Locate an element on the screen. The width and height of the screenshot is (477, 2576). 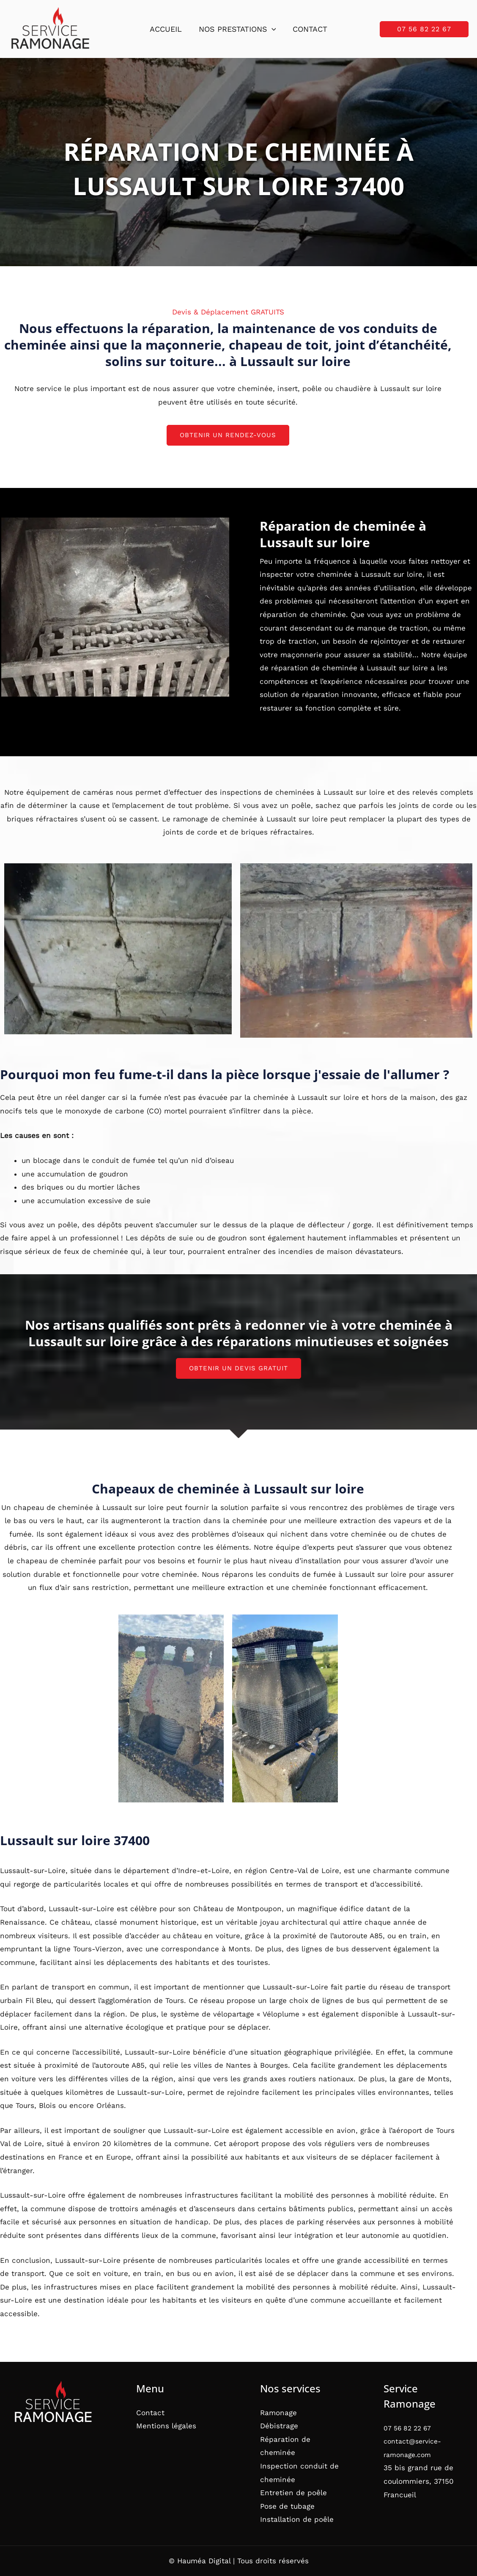
Accueil is located at coordinates (167, 29).